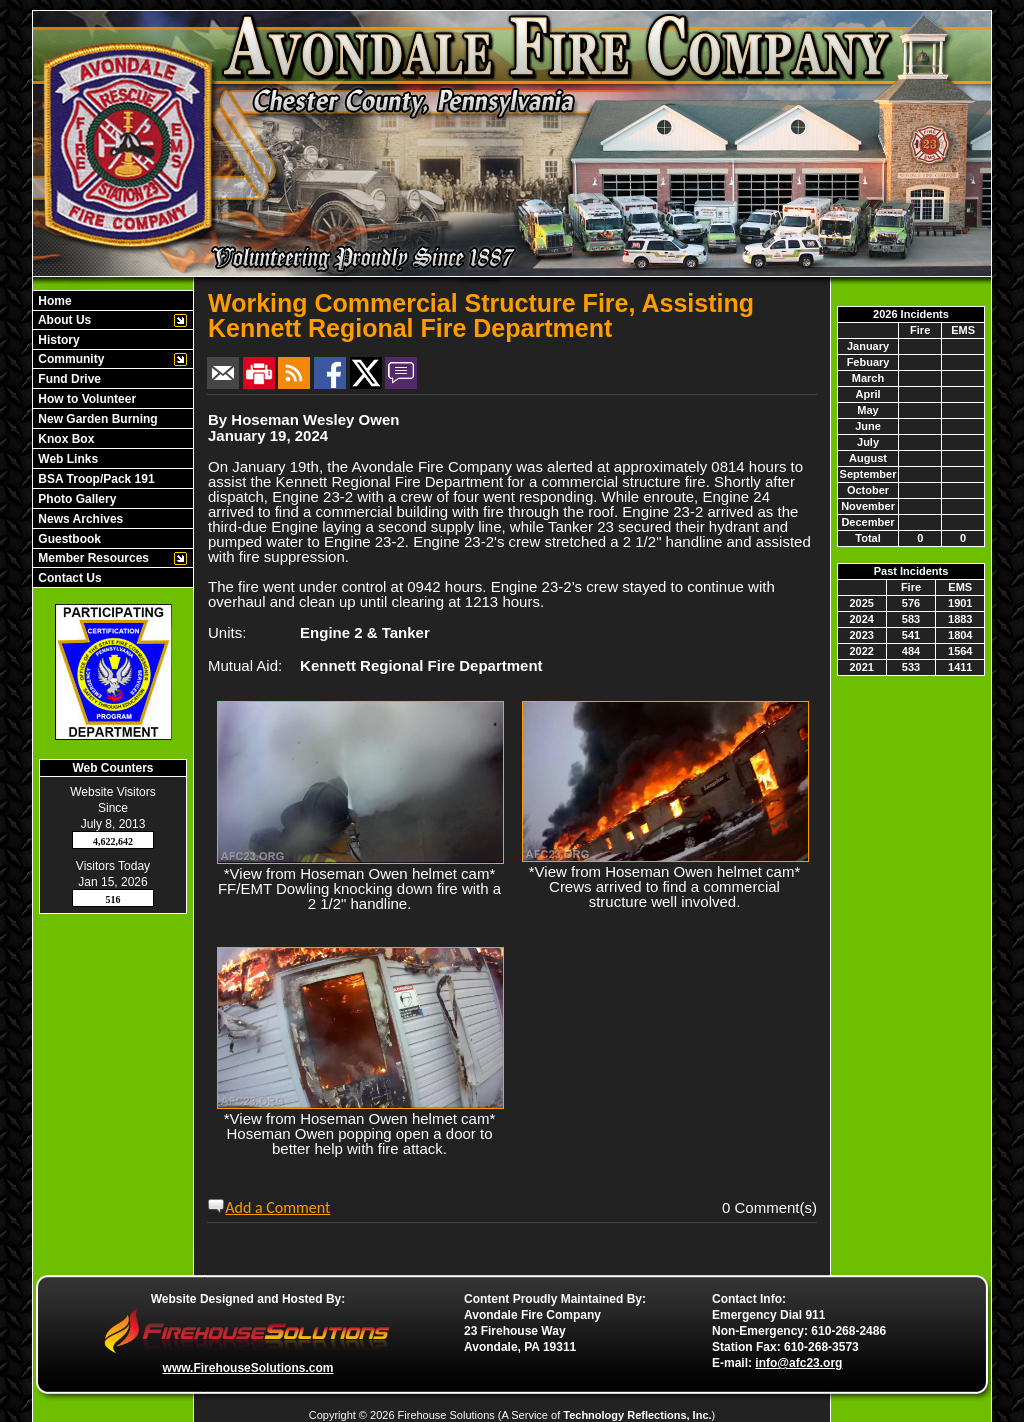 The image size is (1024, 1422). Describe the element at coordinates (66, 459) in the screenshot. I see `Web Links` at that location.